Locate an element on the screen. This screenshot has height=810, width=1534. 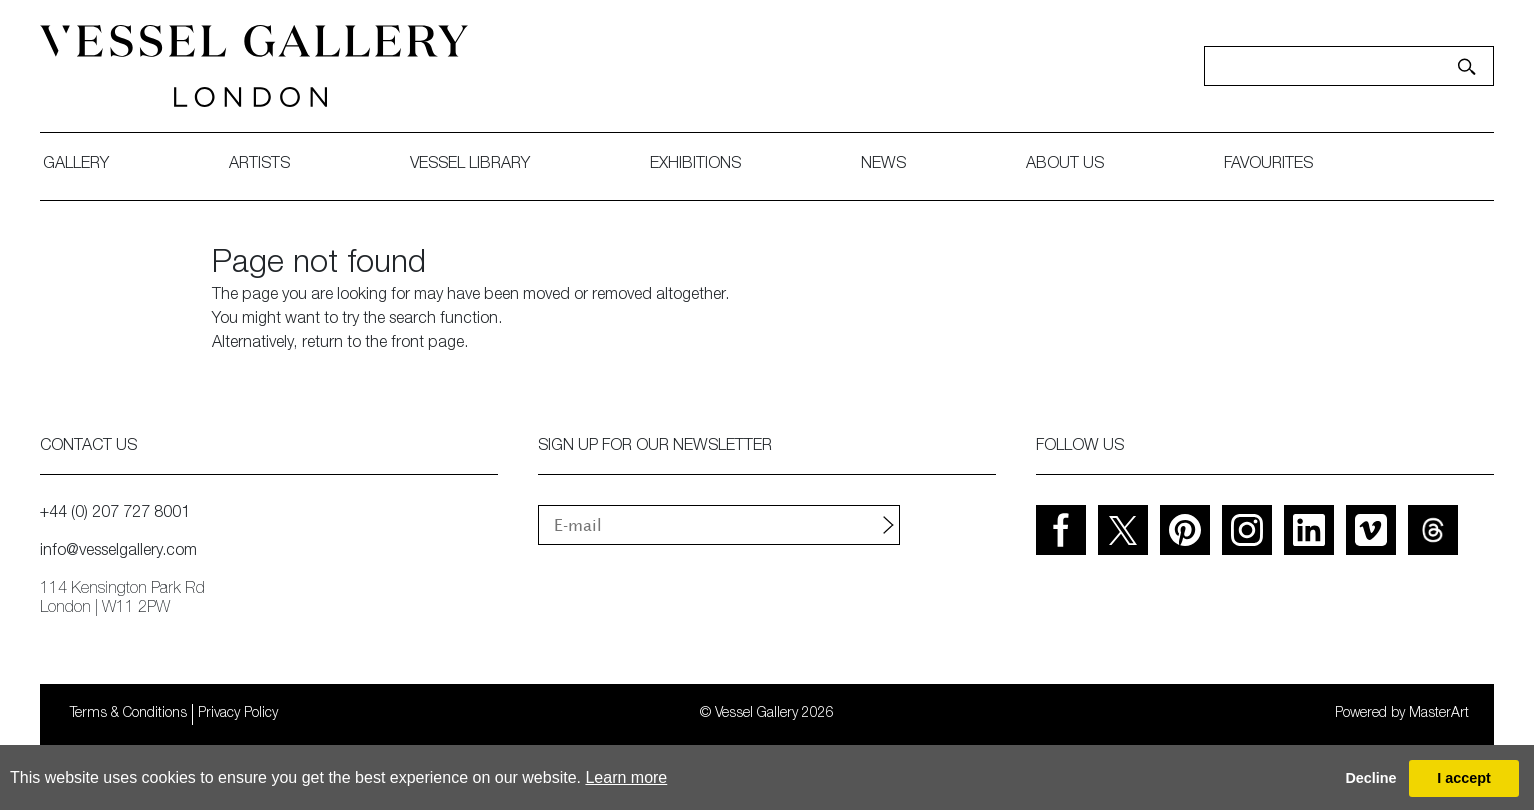
gallery is located at coordinates (76, 165).